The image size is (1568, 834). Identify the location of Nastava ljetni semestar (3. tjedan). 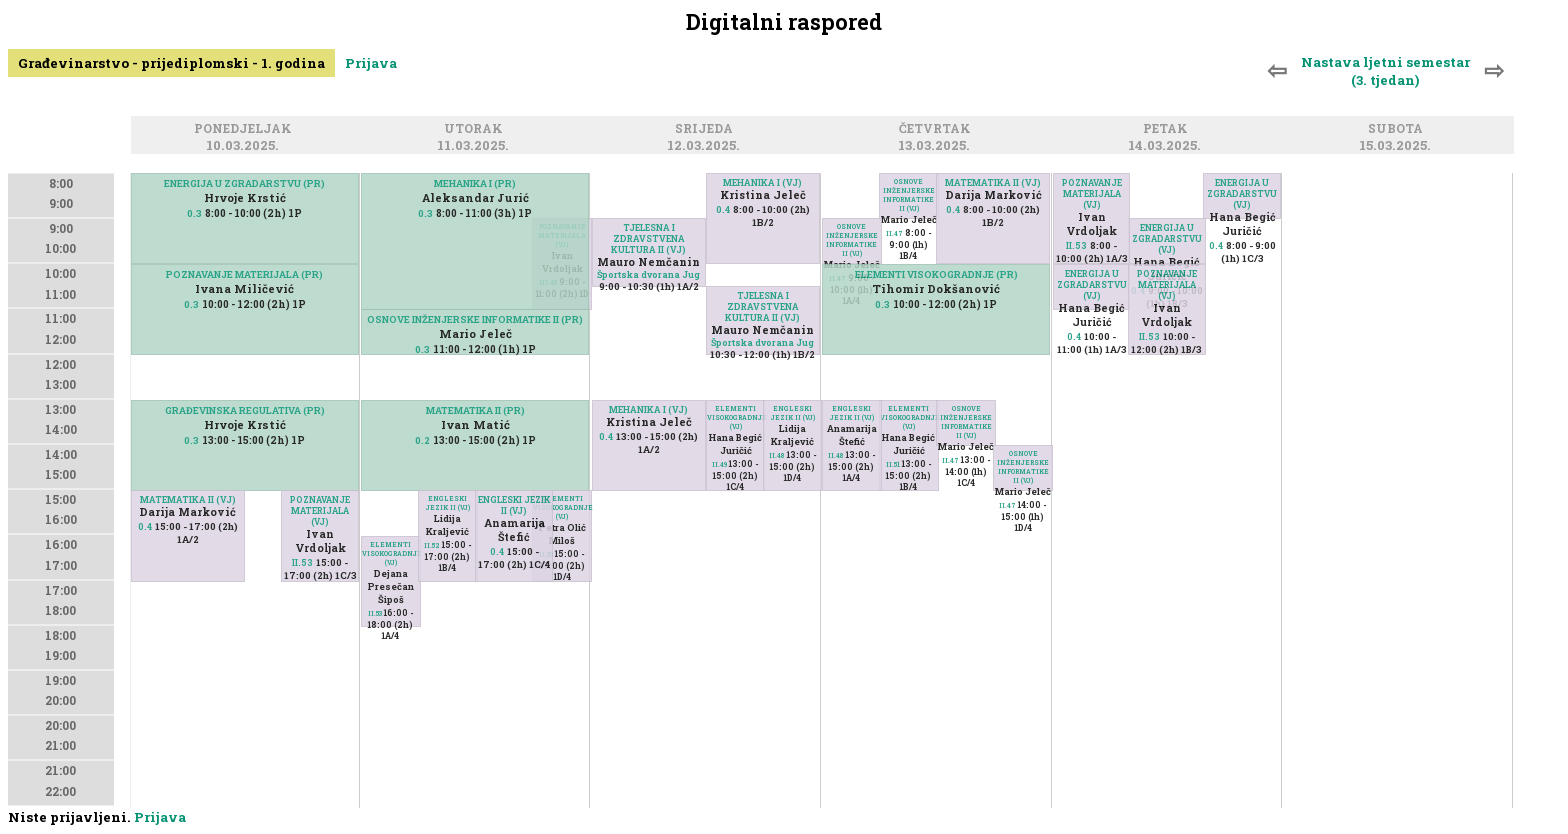
(1385, 71).